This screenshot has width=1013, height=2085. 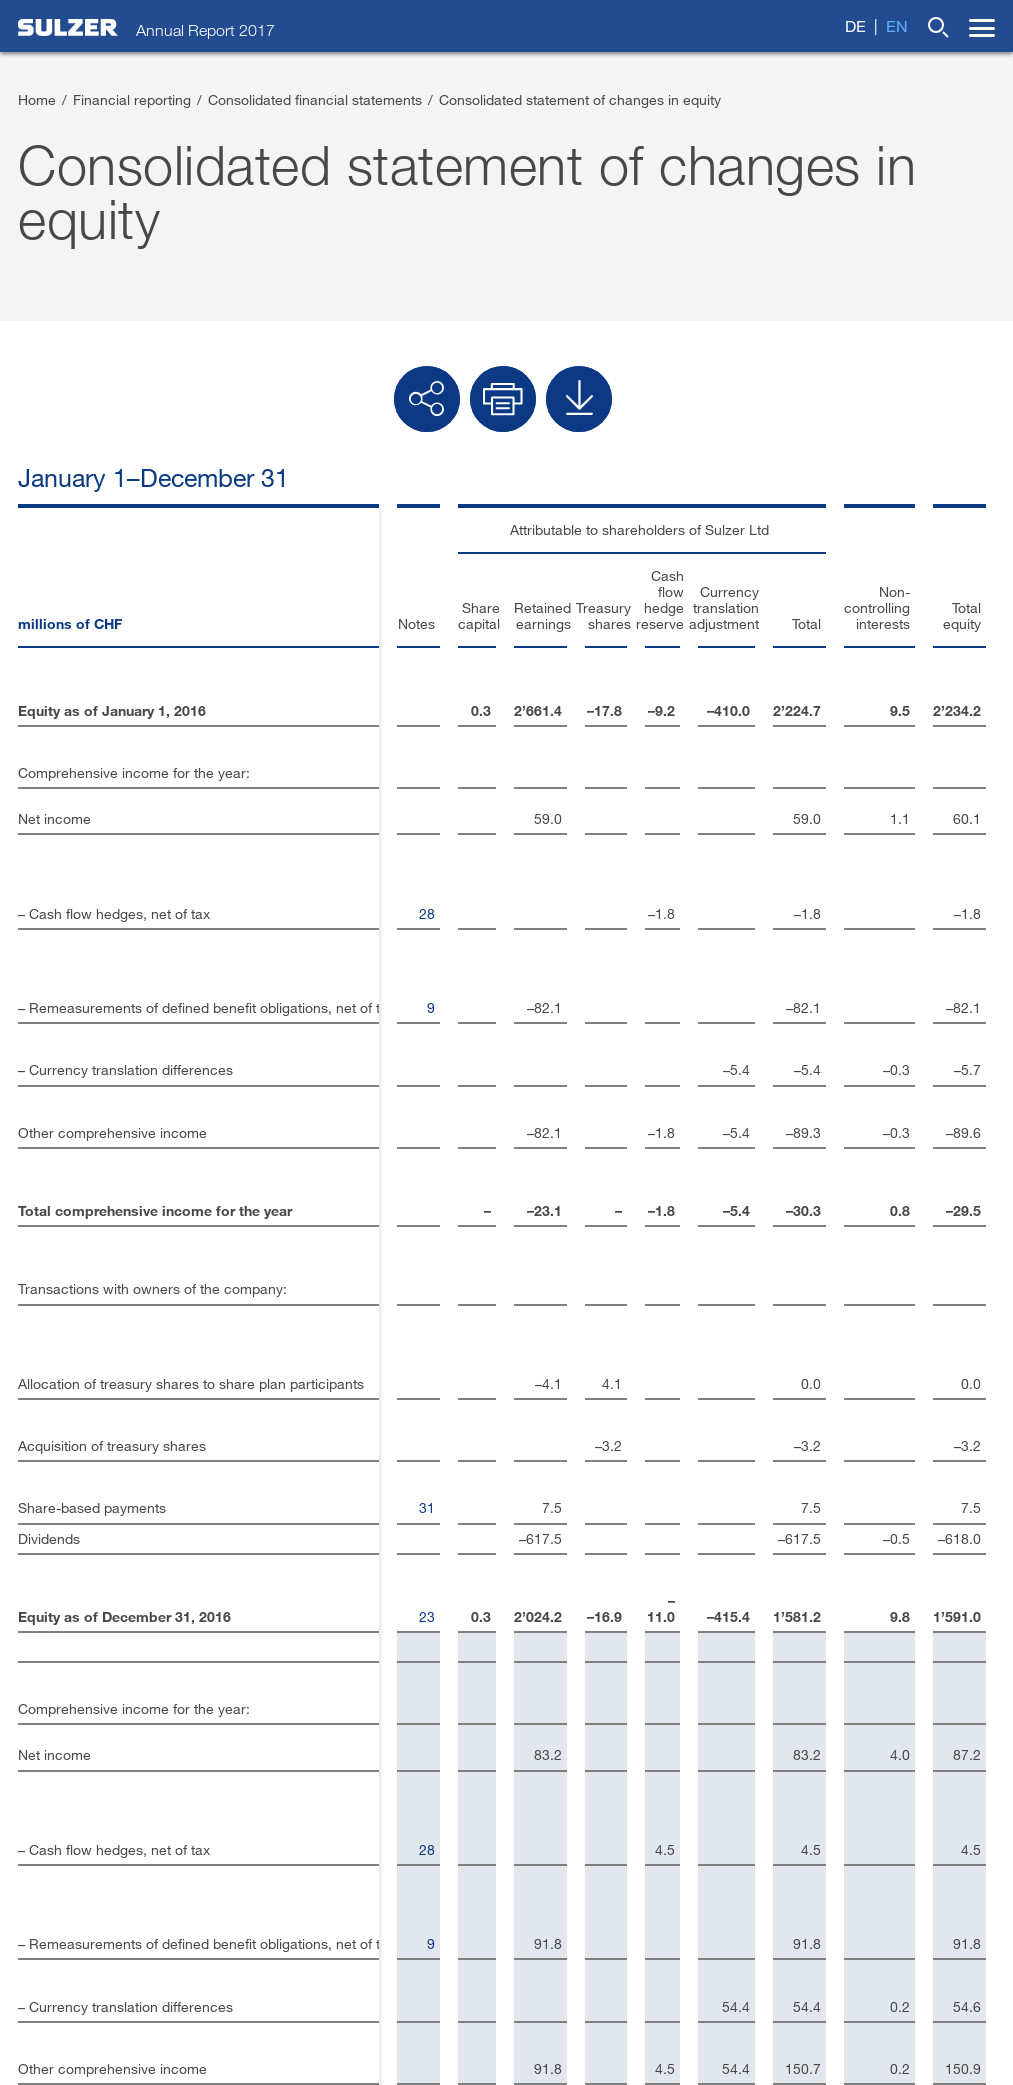 I want to click on Terms and conditions, so click(x=85, y=2040).